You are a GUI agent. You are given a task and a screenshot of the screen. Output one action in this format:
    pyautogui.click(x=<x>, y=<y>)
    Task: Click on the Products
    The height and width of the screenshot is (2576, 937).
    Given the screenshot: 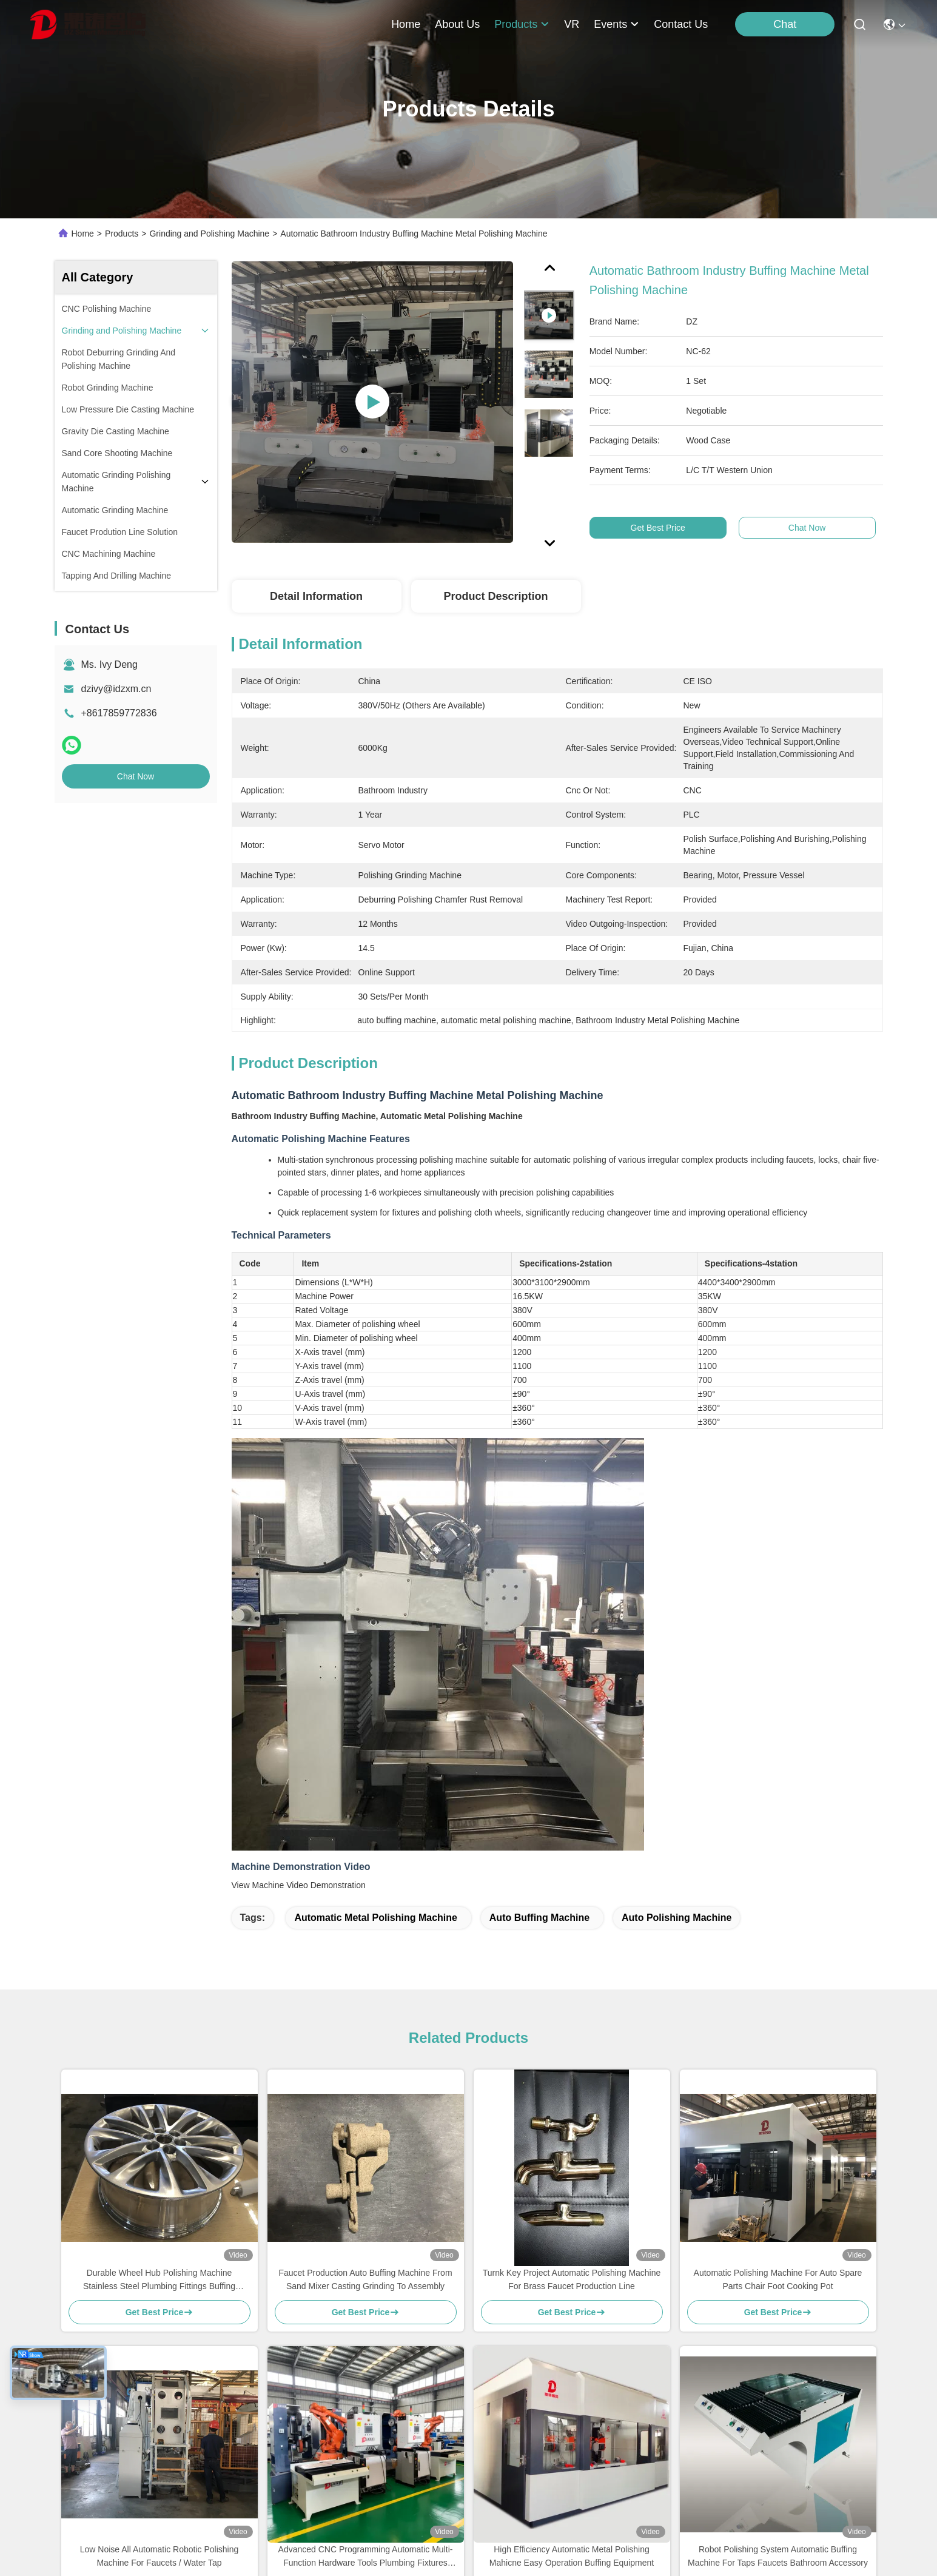 What is the action you would take?
    pyautogui.click(x=121, y=233)
    